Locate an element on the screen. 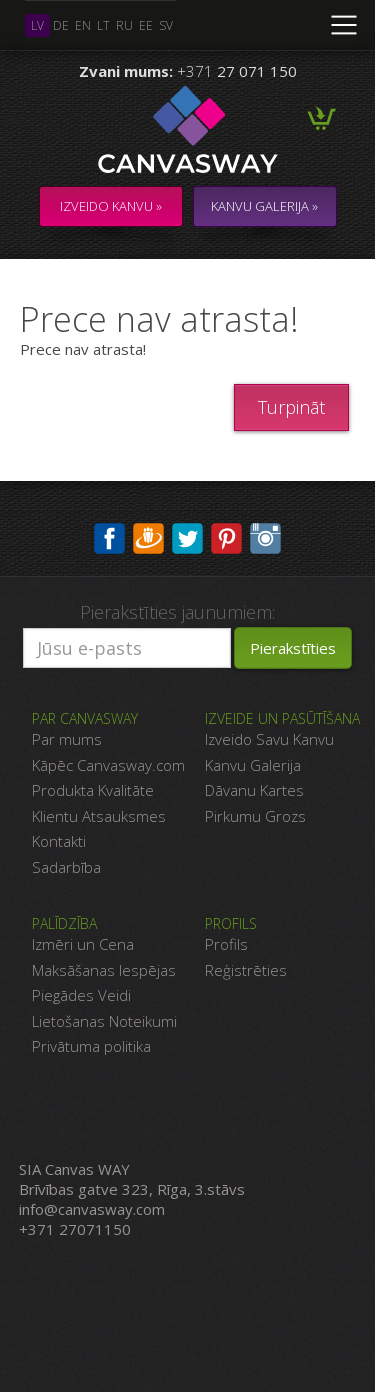 The height and width of the screenshot is (1392, 375). en is located at coordinates (83, 25).